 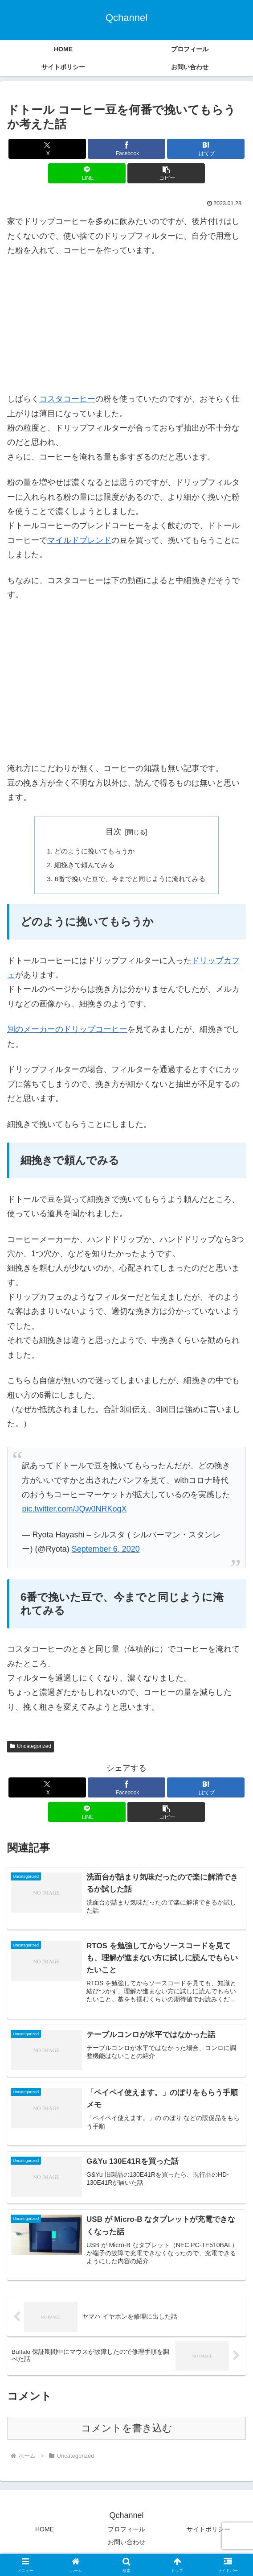 I want to click on HOME, so click(x=44, y=2534).